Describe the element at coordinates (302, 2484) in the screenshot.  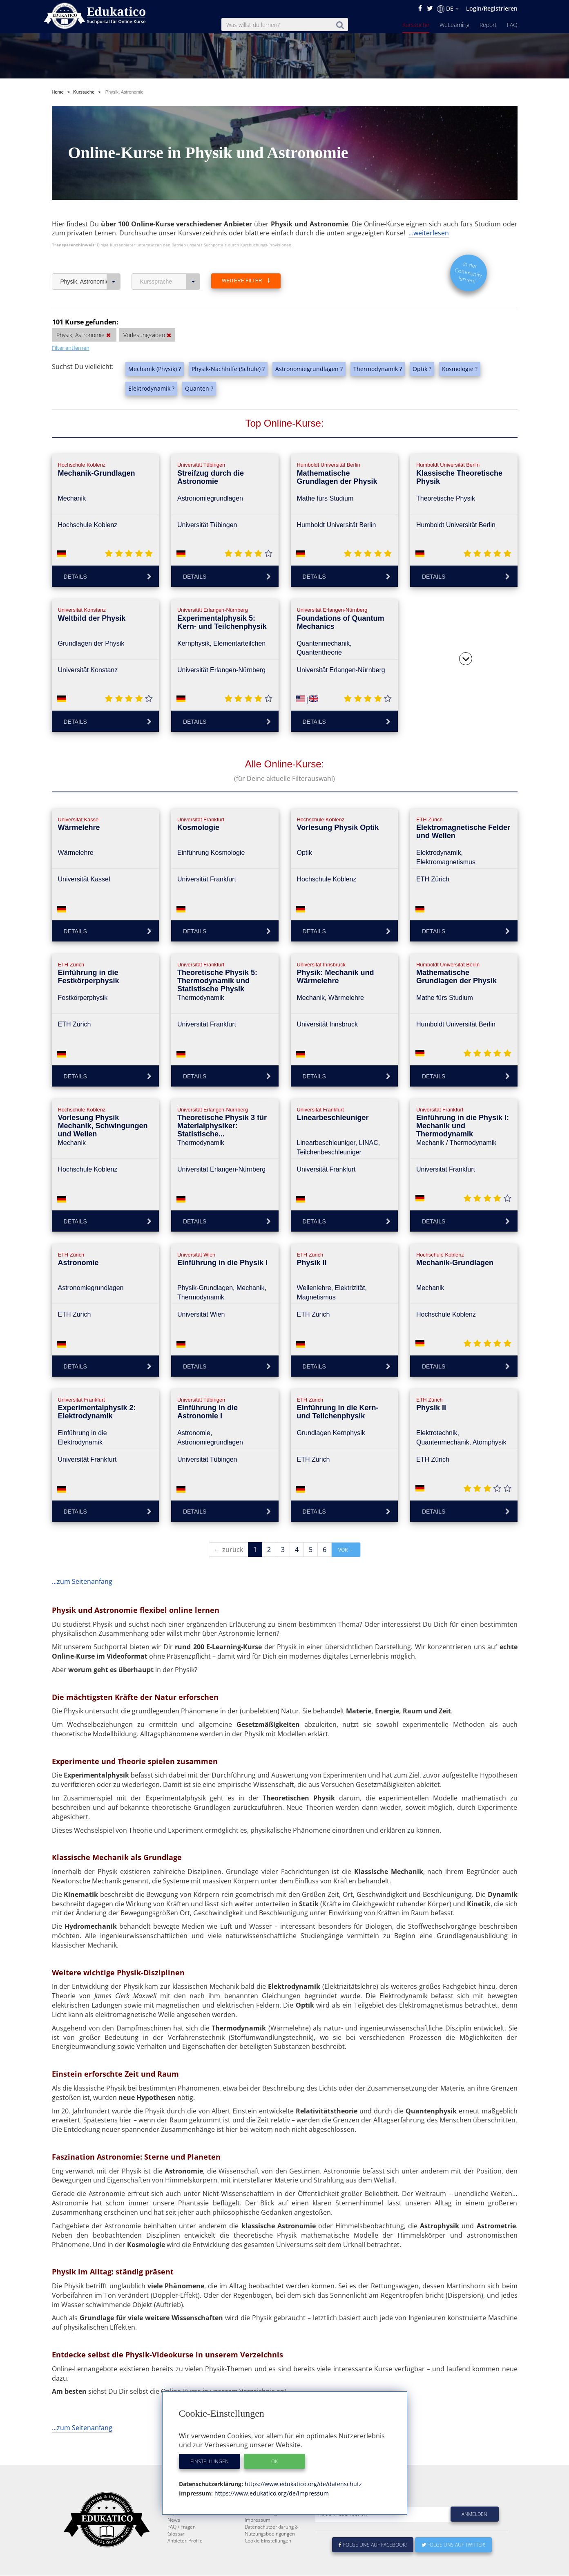
I see `https://www.edukatico.org/de/datenschutz` at that location.